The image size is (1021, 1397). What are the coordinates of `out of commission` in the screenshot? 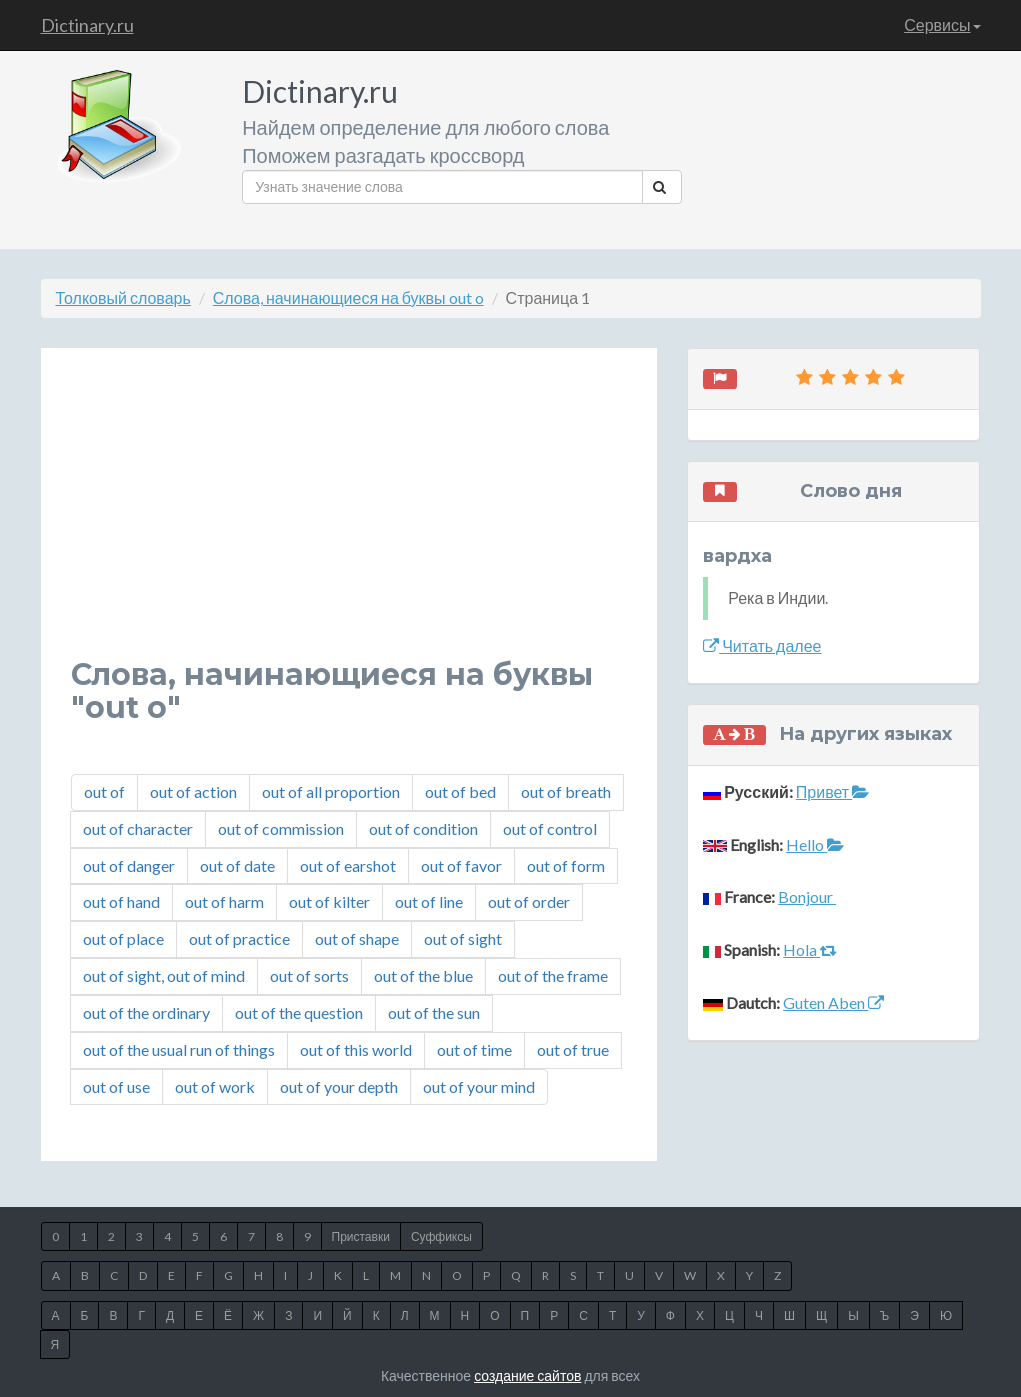 It's located at (281, 828).